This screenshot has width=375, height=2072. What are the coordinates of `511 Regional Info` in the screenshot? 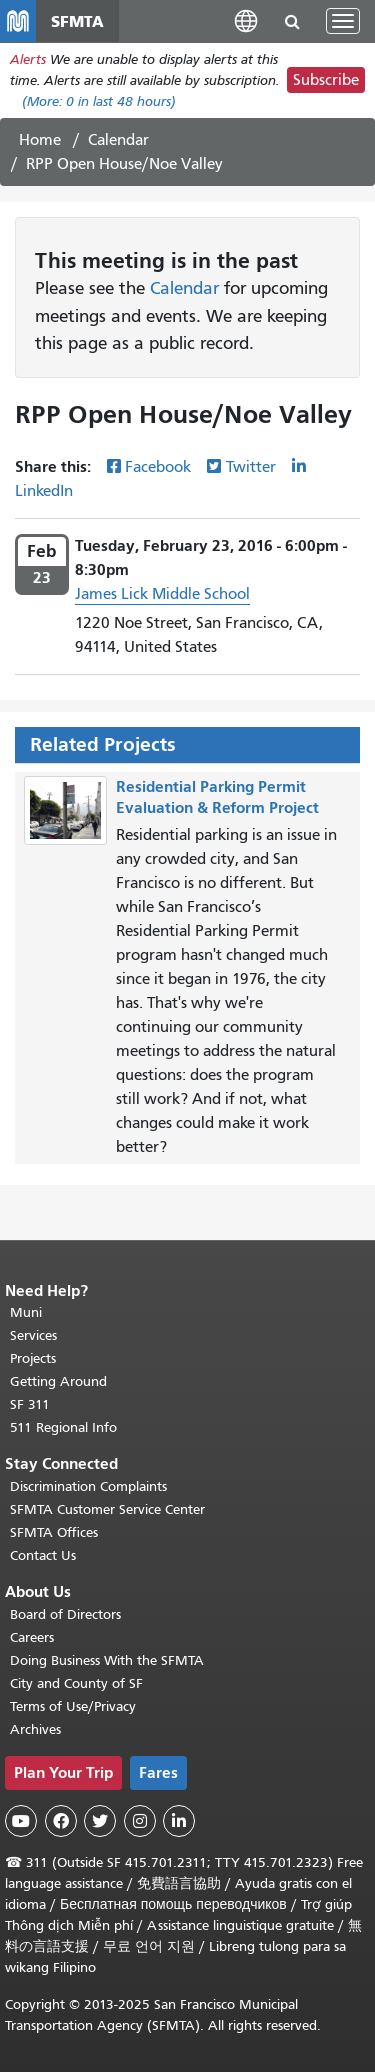 It's located at (63, 1427).